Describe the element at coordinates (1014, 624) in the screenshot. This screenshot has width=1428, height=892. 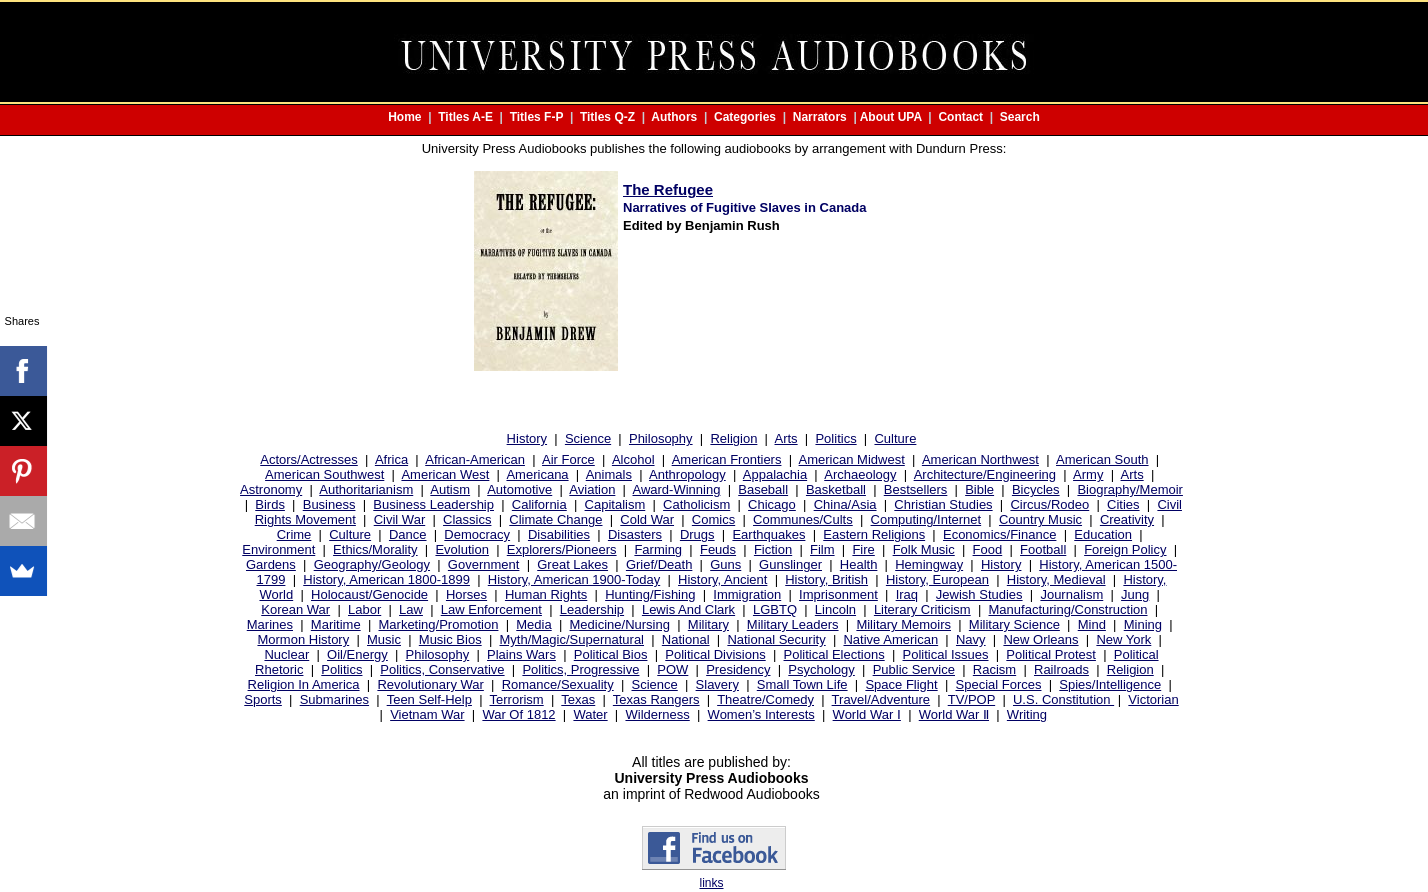
I see `Military Science` at that location.